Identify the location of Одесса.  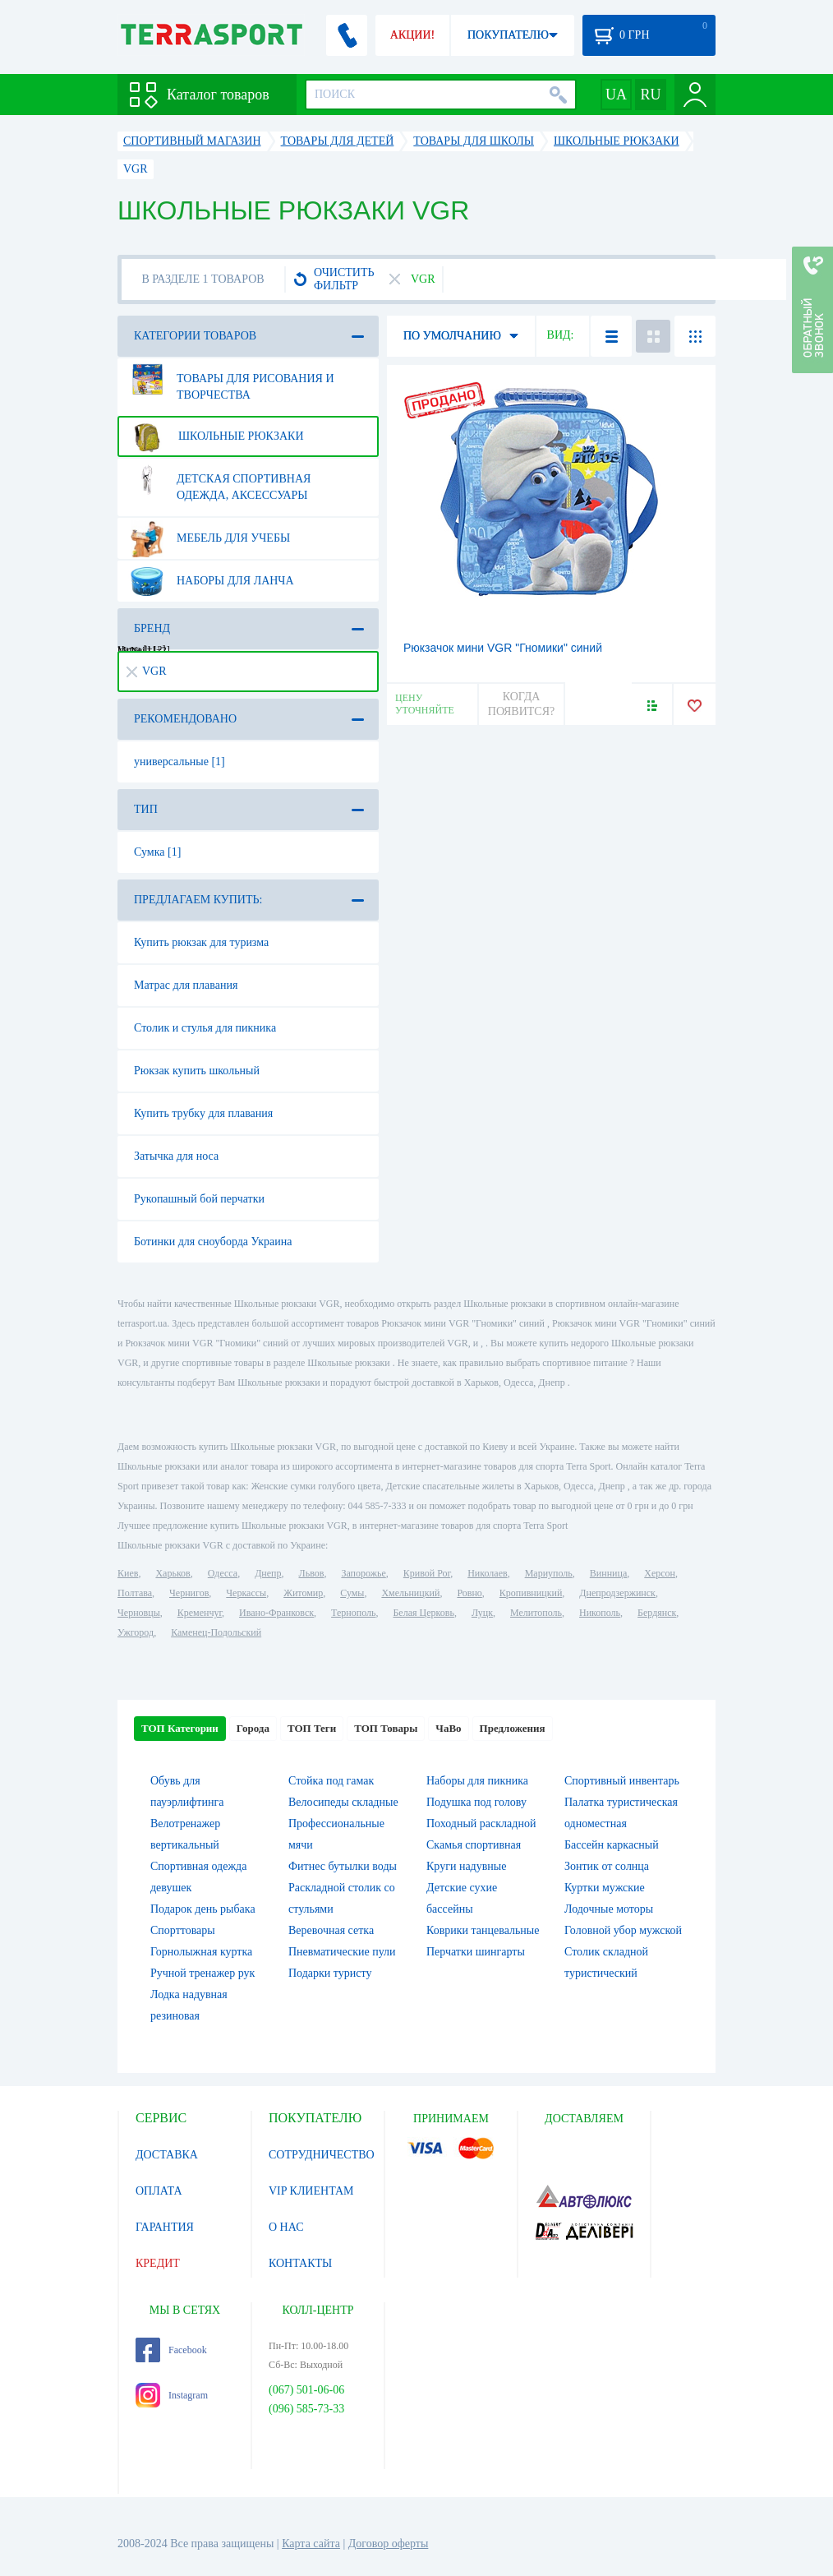
(222, 1573).